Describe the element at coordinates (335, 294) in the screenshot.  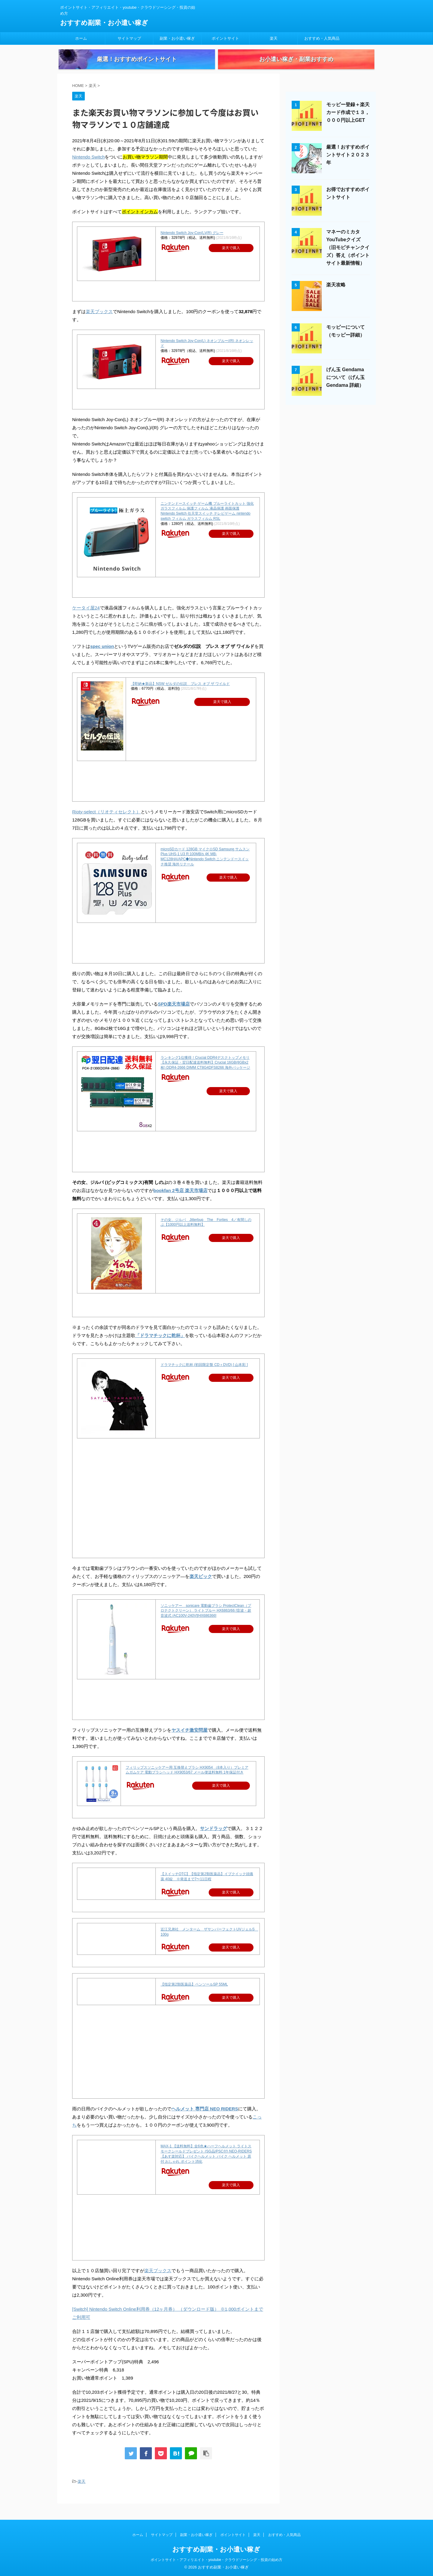
I see `楽天攻略` at that location.